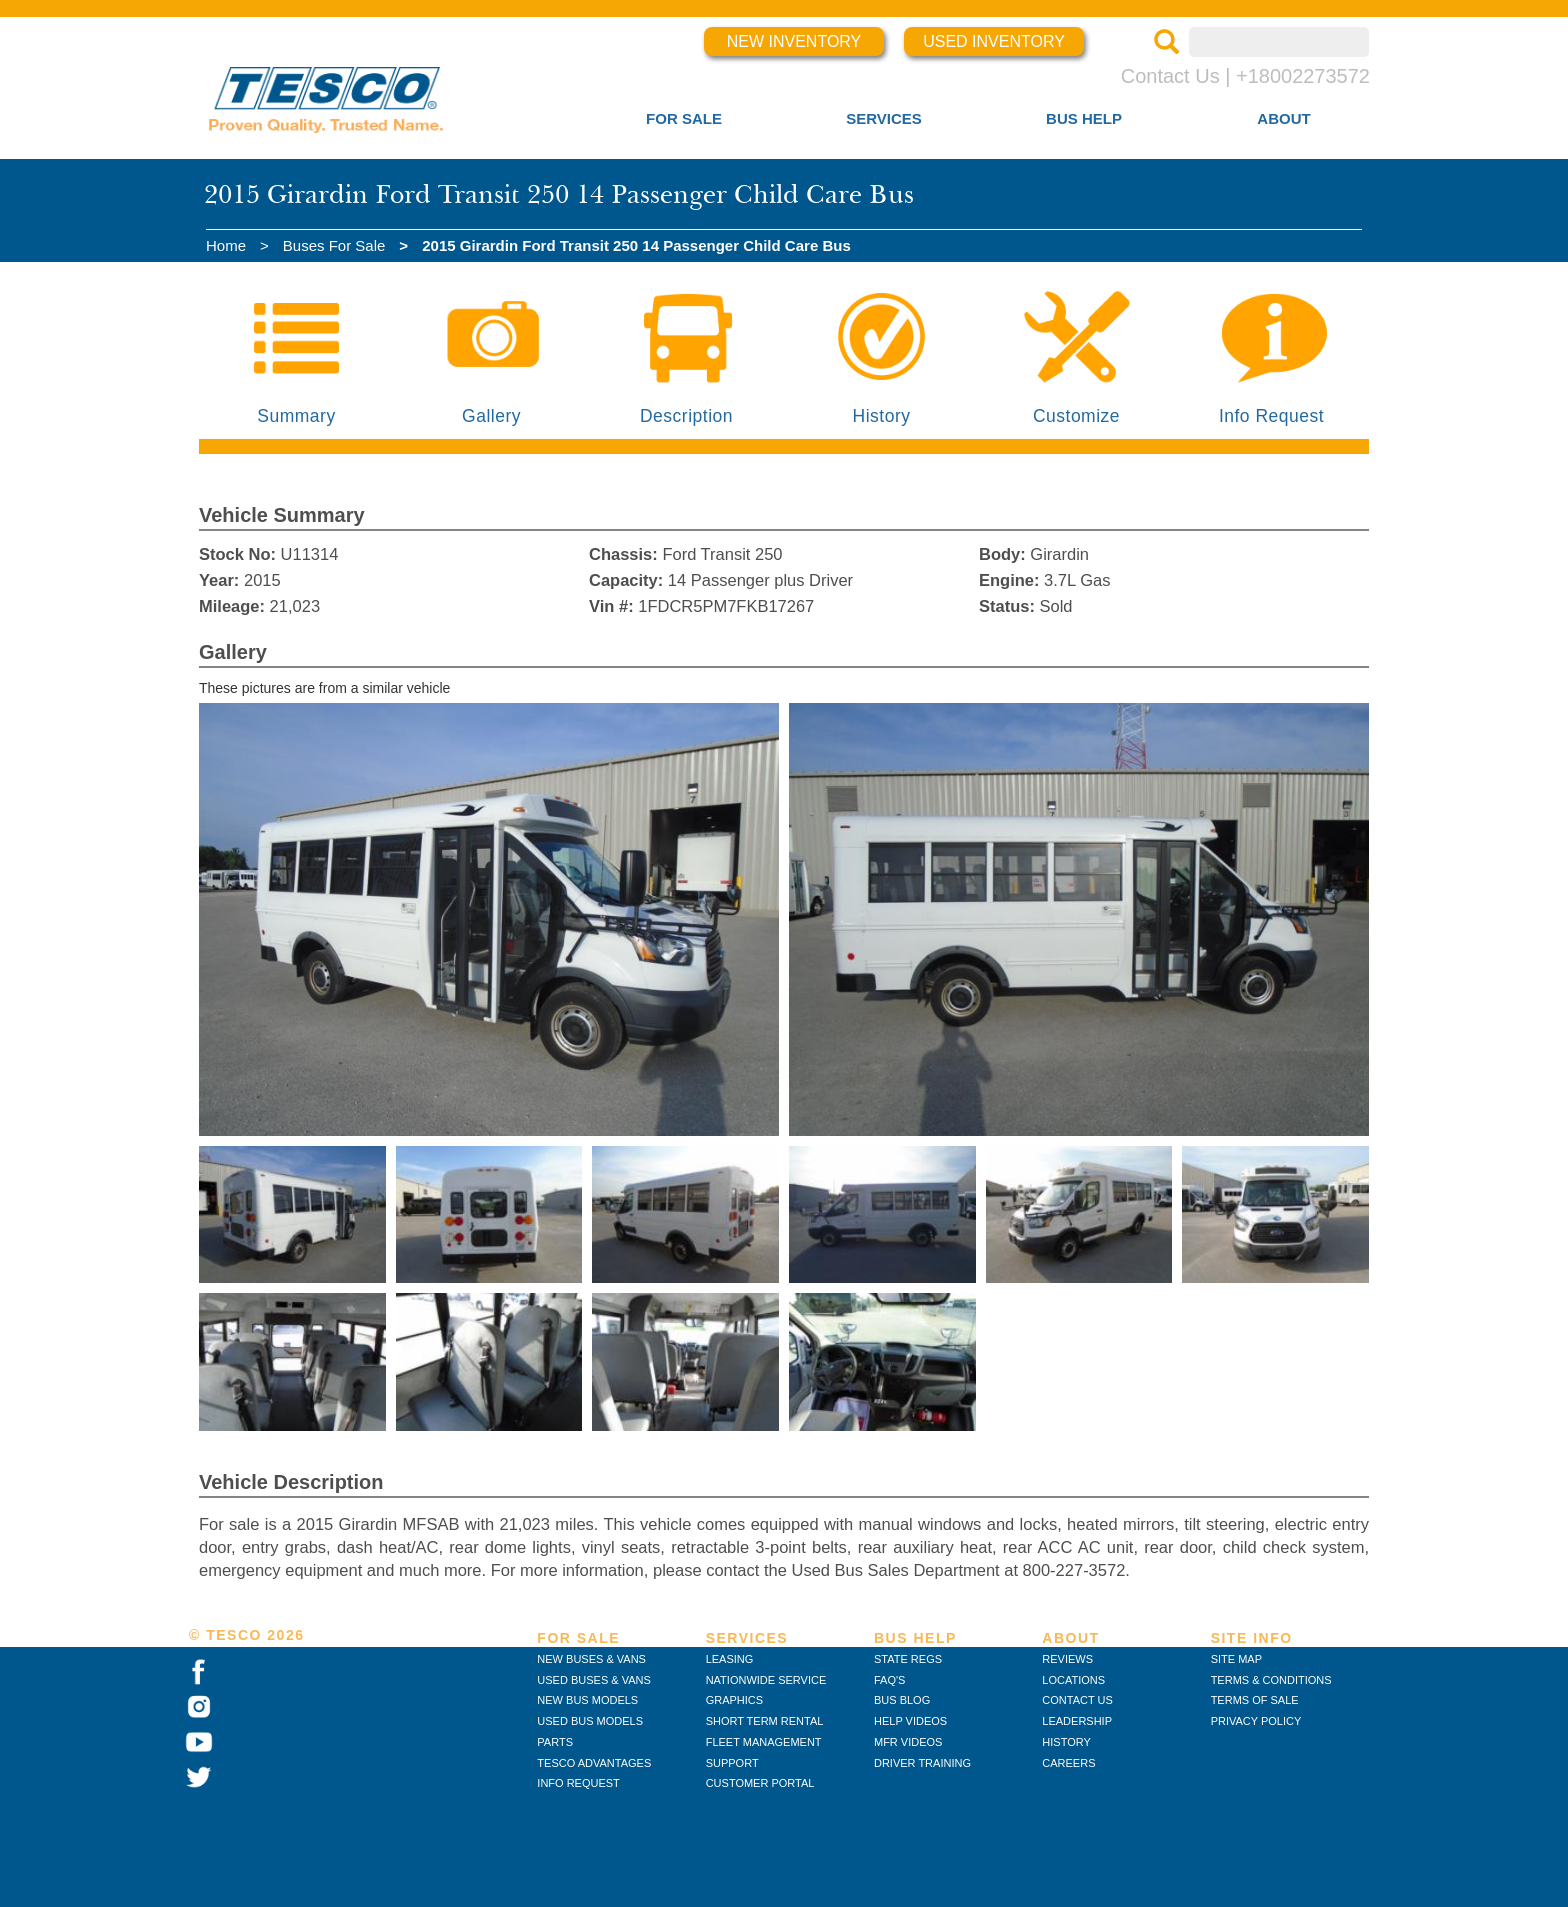  Describe the element at coordinates (766, 1680) in the screenshot. I see `NATIONWIDE SERVICE` at that location.